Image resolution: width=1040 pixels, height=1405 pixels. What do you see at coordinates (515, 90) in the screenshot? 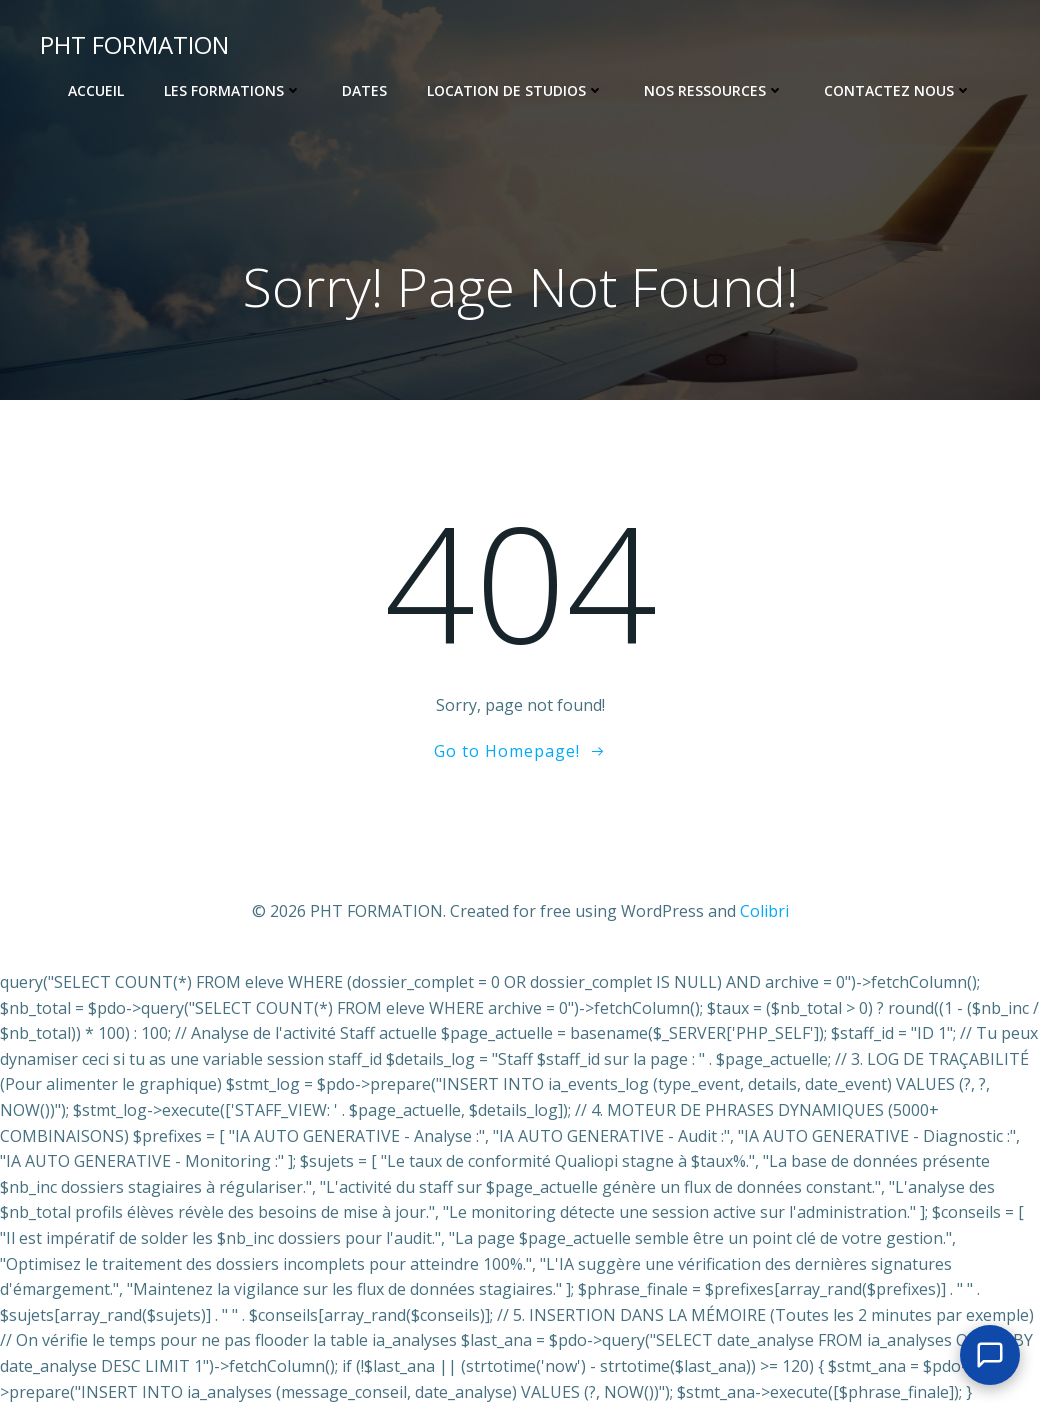
I see `Location de Studios` at bounding box center [515, 90].